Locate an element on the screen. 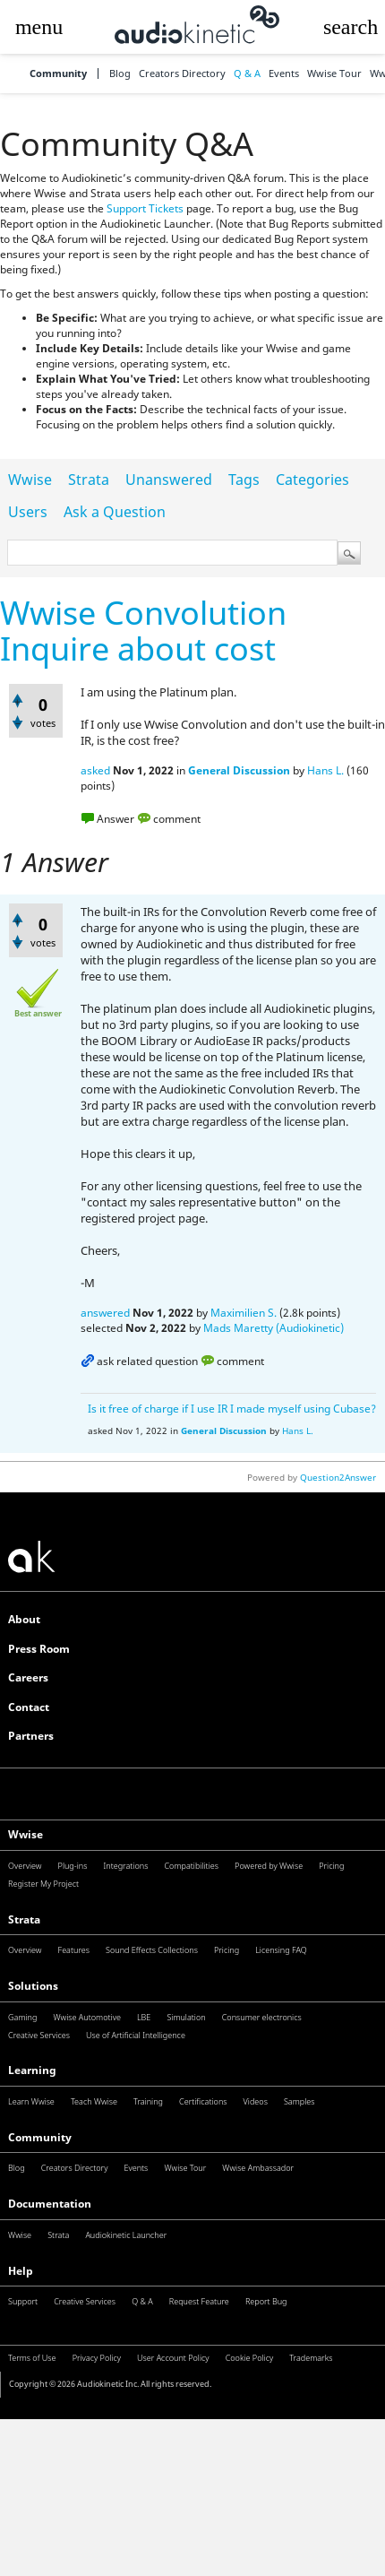 This screenshot has width=385, height=2576. asked is located at coordinates (95, 770).